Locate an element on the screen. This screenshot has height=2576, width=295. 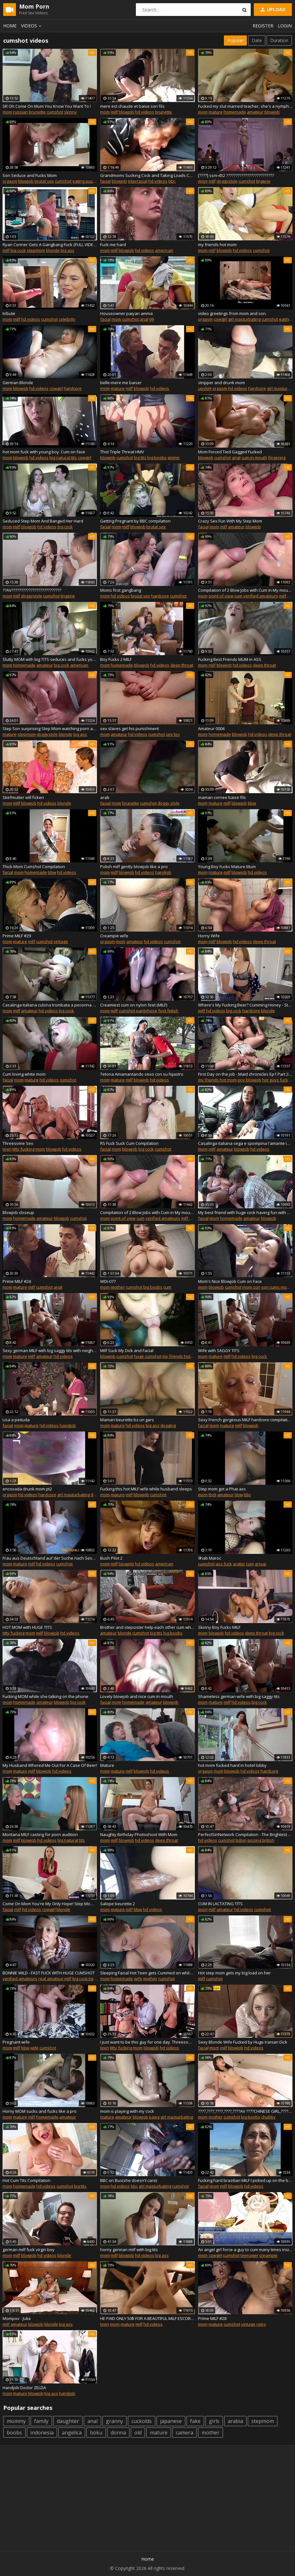
Slutty MOM with big TITS seduces and fucks young boy with big dick is located at coordinates (50, 659).